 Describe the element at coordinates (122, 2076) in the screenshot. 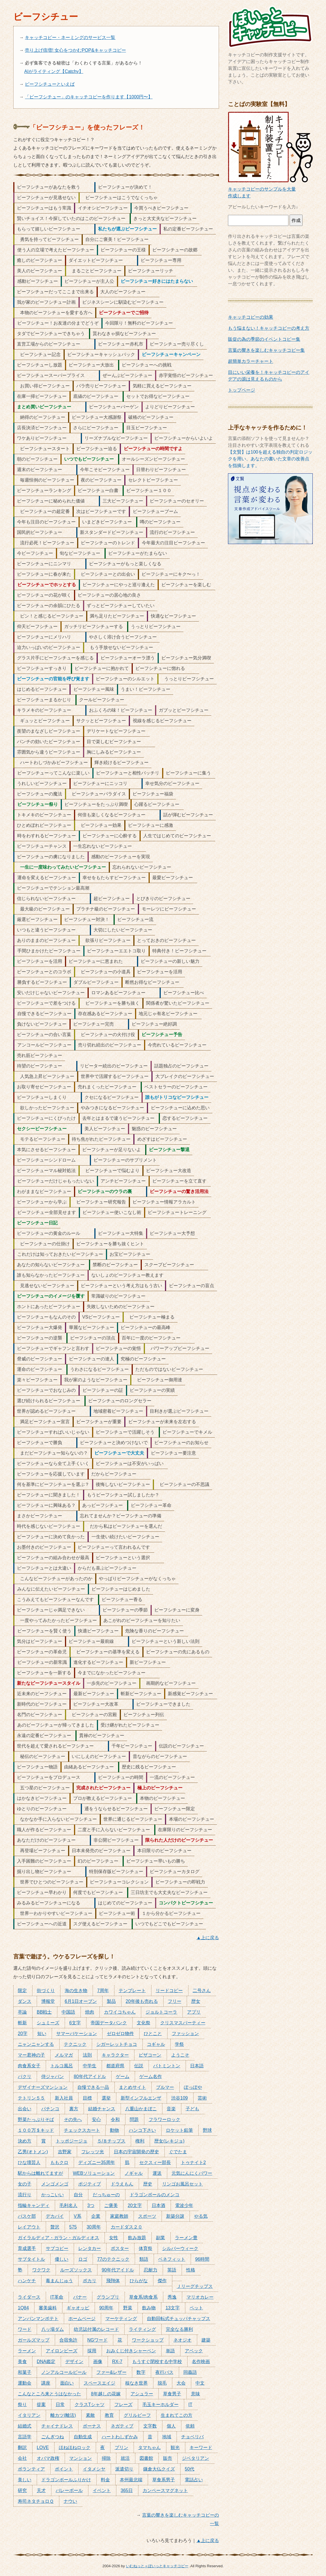

I see `ゲーム` at that location.